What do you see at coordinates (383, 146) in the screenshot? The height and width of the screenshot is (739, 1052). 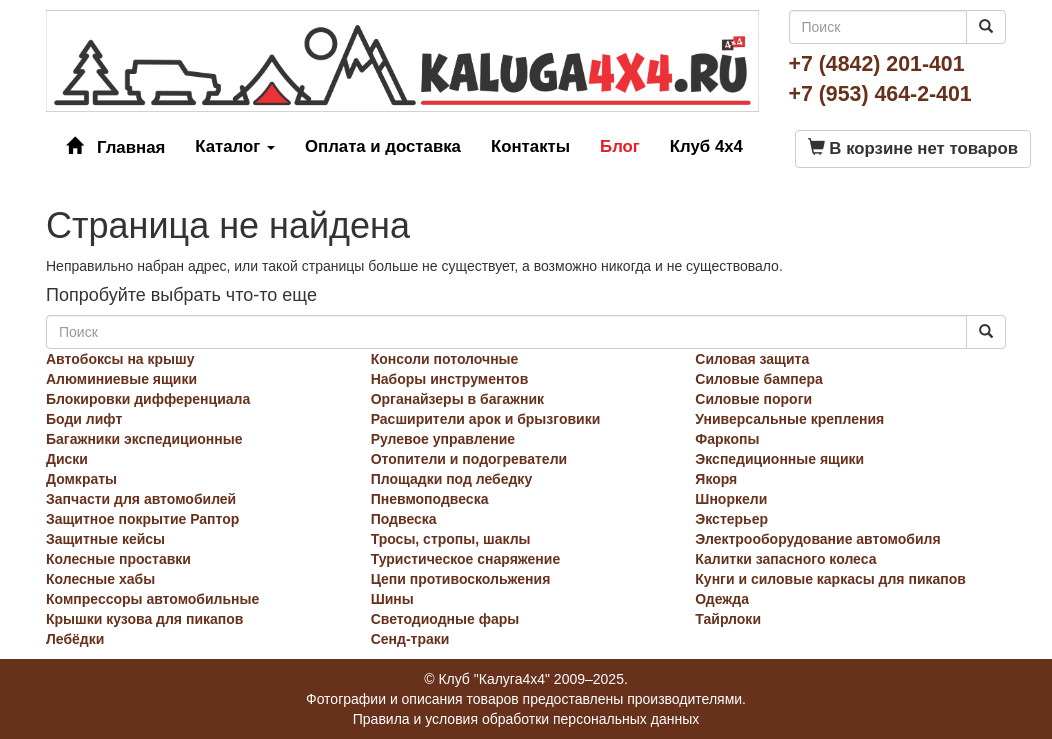 I see `Оплата и доставка` at bounding box center [383, 146].